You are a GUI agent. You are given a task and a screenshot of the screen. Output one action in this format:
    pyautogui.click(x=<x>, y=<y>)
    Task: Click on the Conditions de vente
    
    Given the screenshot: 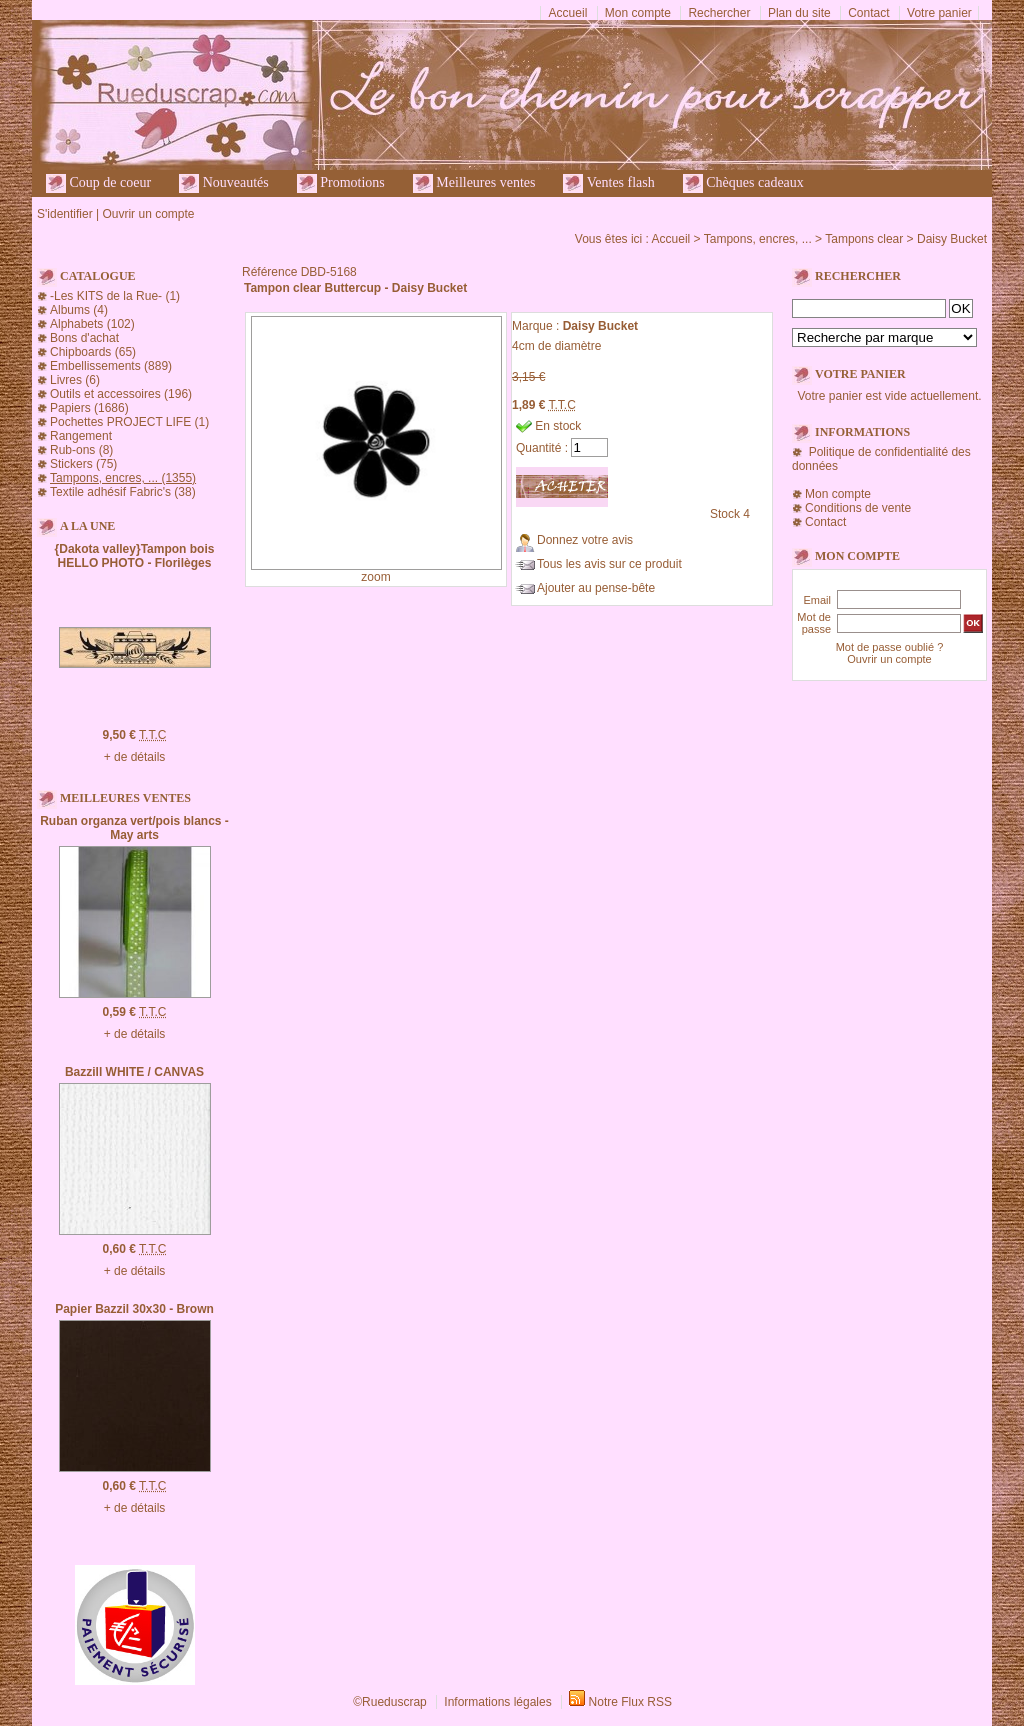 What is the action you would take?
    pyautogui.click(x=858, y=508)
    